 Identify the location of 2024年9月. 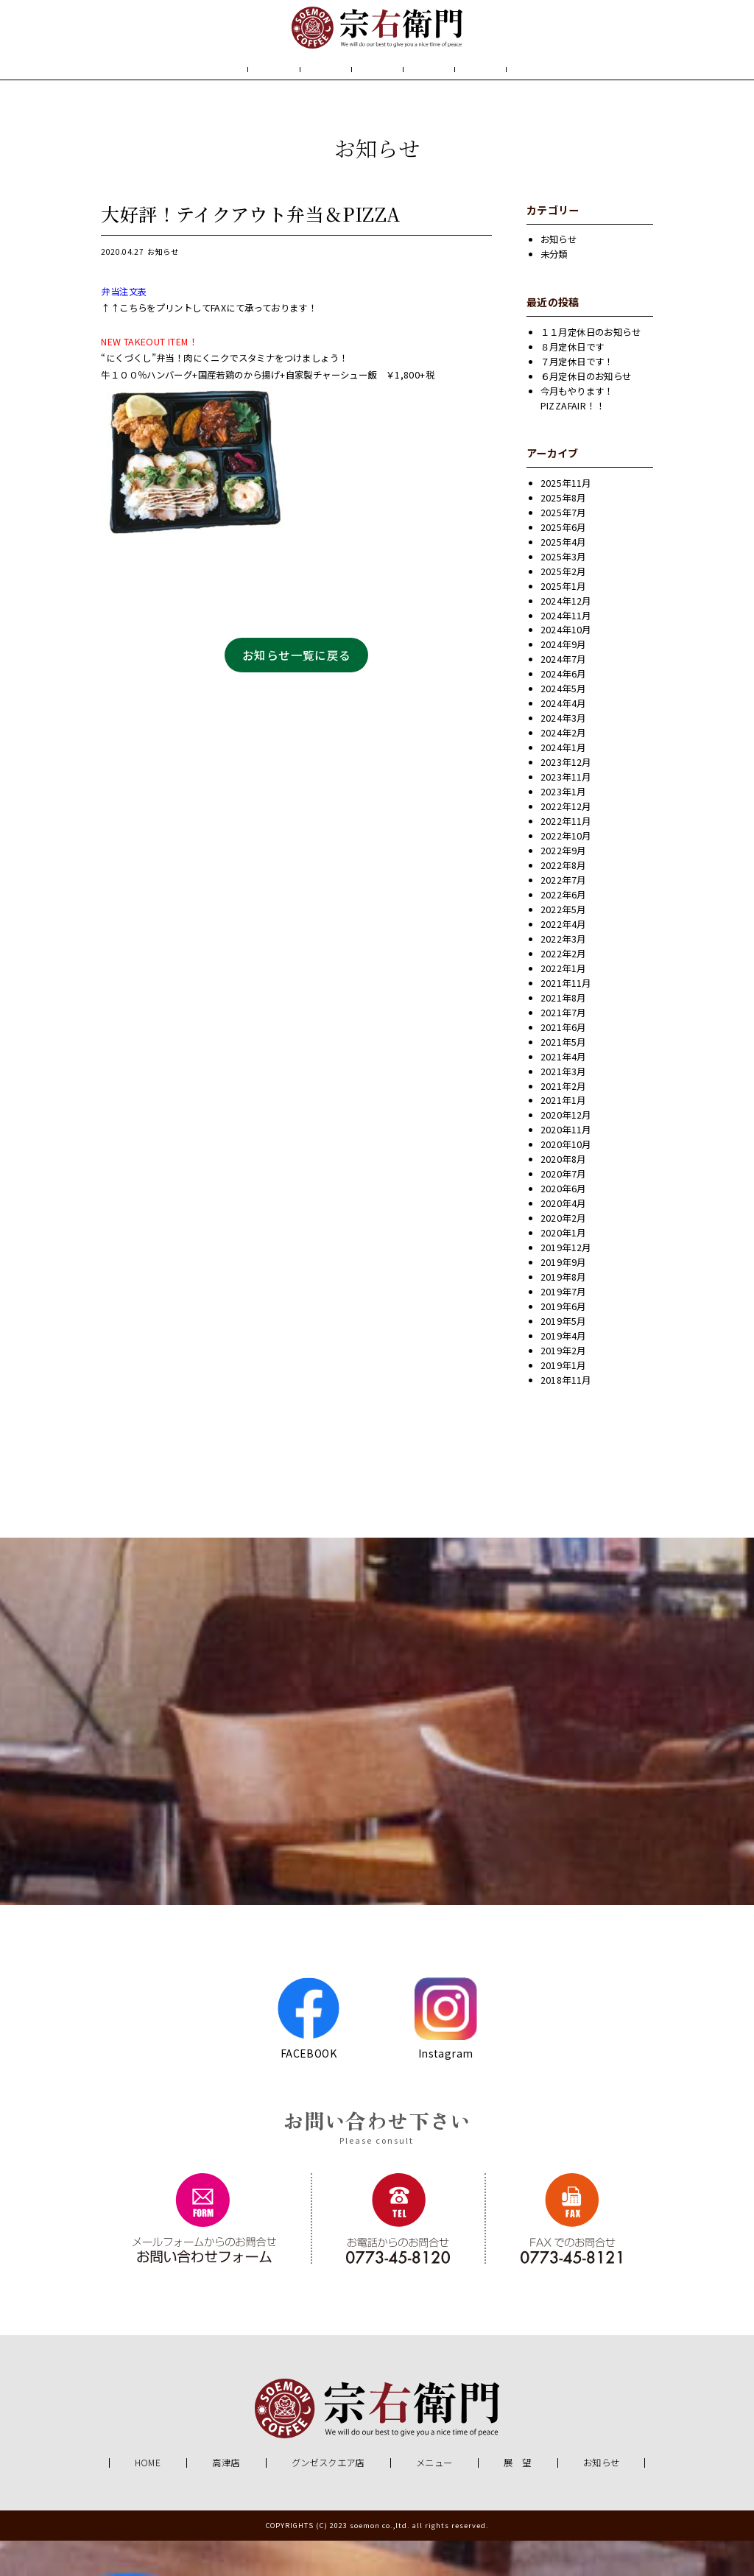
(563, 680).